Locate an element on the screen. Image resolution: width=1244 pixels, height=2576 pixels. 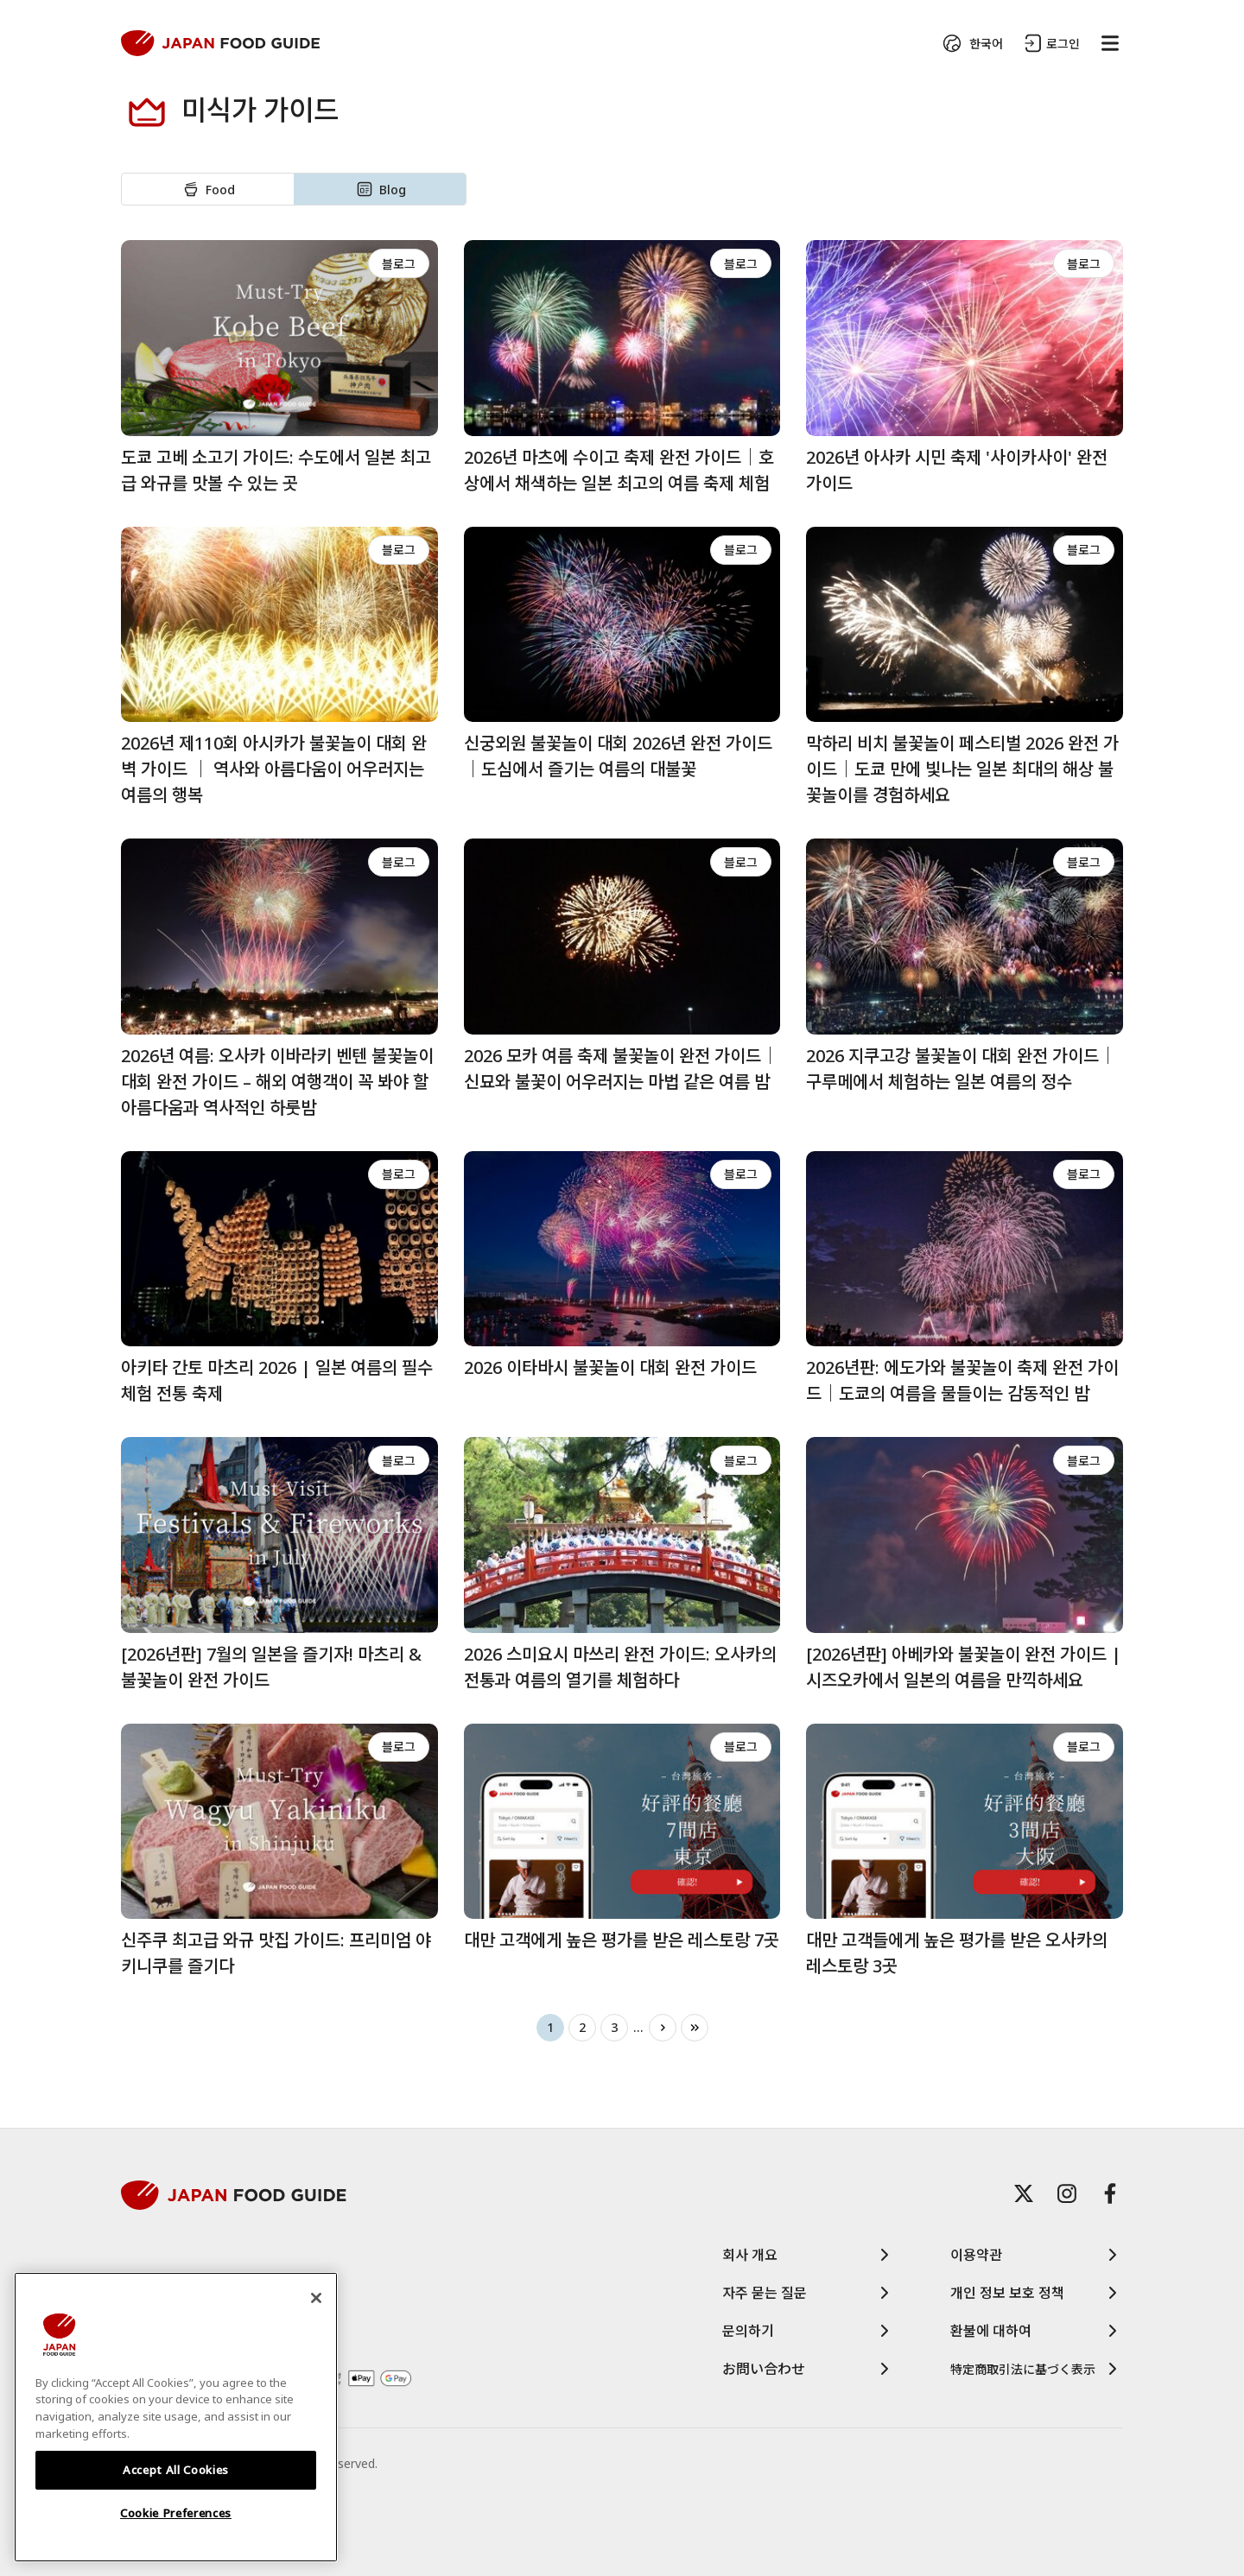
Accept All Cookies is located at coordinates (176, 2470).